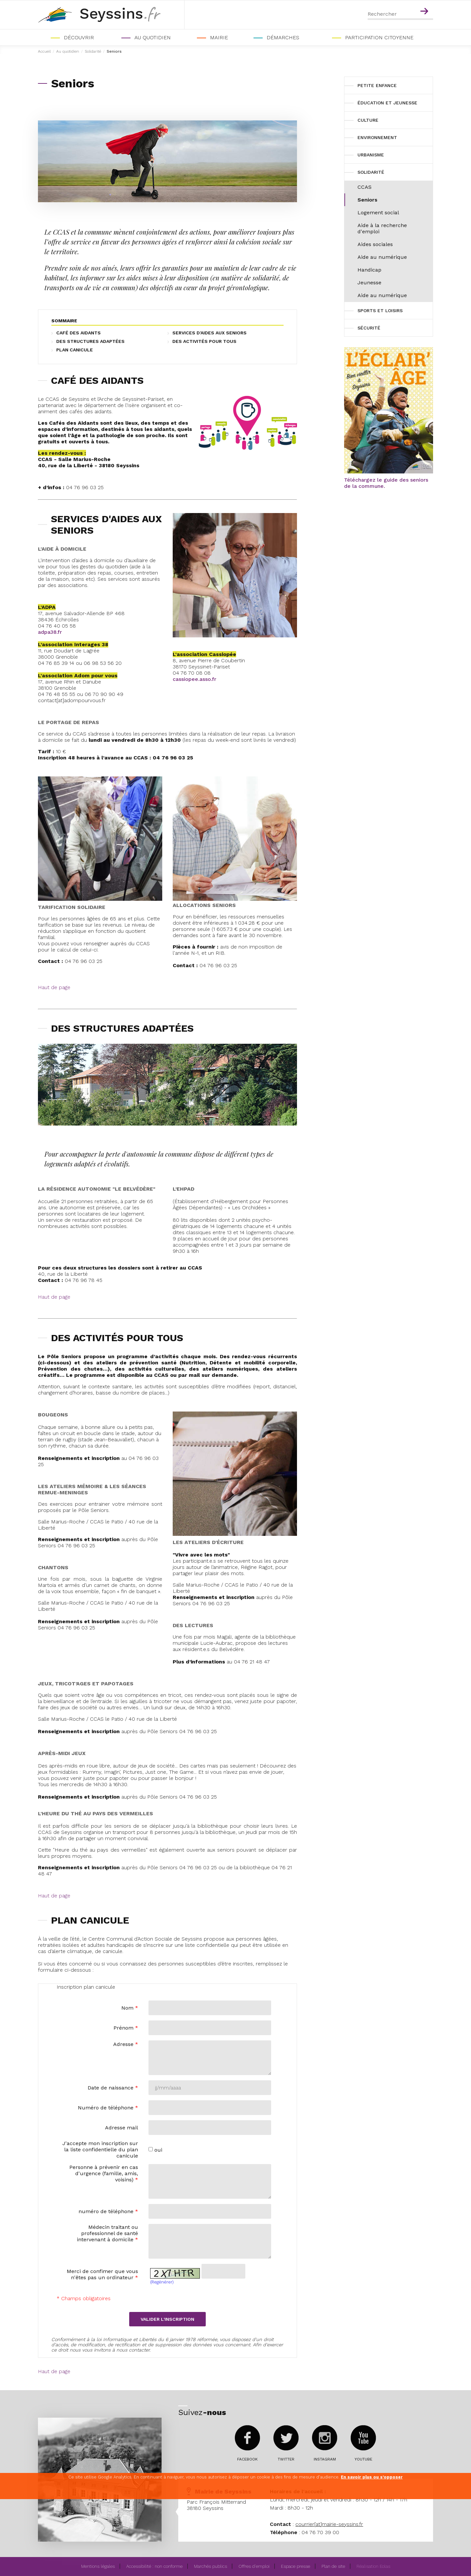 The height and width of the screenshot is (2576, 471). Describe the element at coordinates (369, 270) in the screenshot. I see `Handicap` at that location.